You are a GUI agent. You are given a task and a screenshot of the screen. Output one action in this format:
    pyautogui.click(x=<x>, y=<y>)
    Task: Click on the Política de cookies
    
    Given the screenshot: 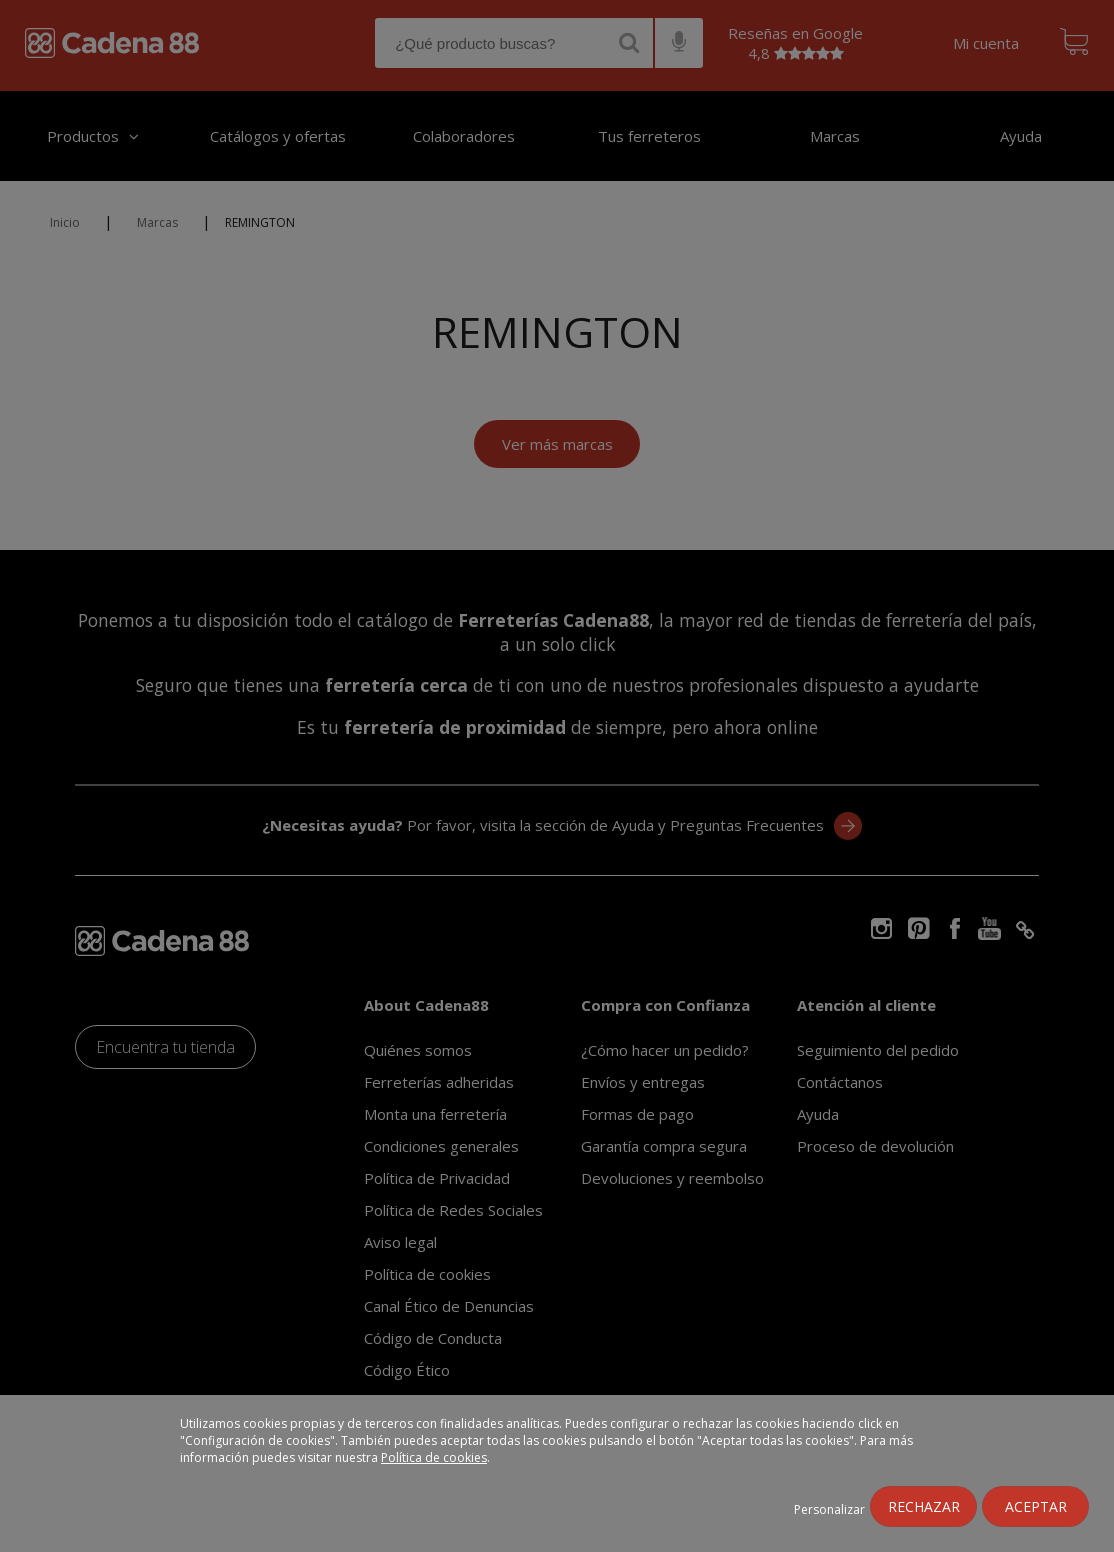 What is the action you would take?
    pyautogui.click(x=434, y=1457)
    